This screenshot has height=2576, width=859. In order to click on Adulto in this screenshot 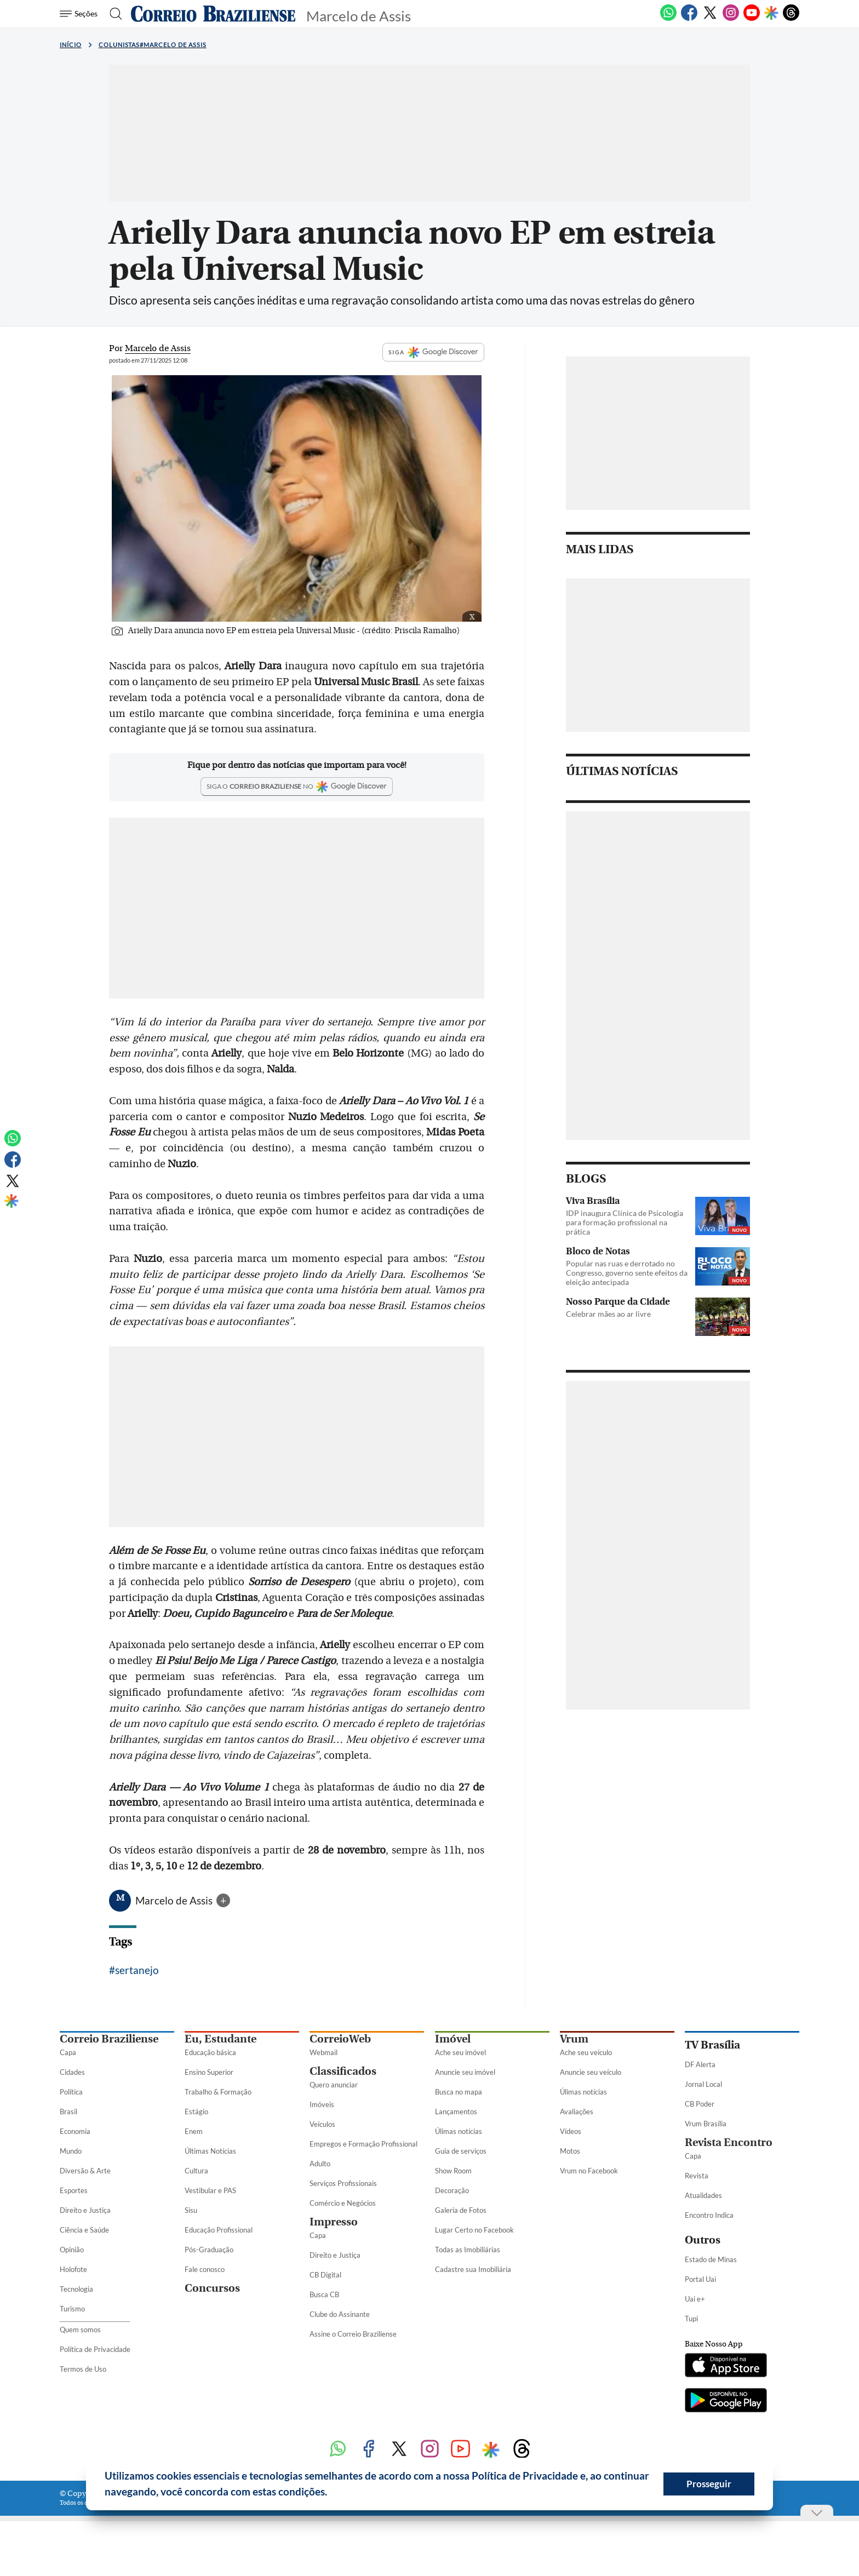, I will do `click(320, 2163)`.